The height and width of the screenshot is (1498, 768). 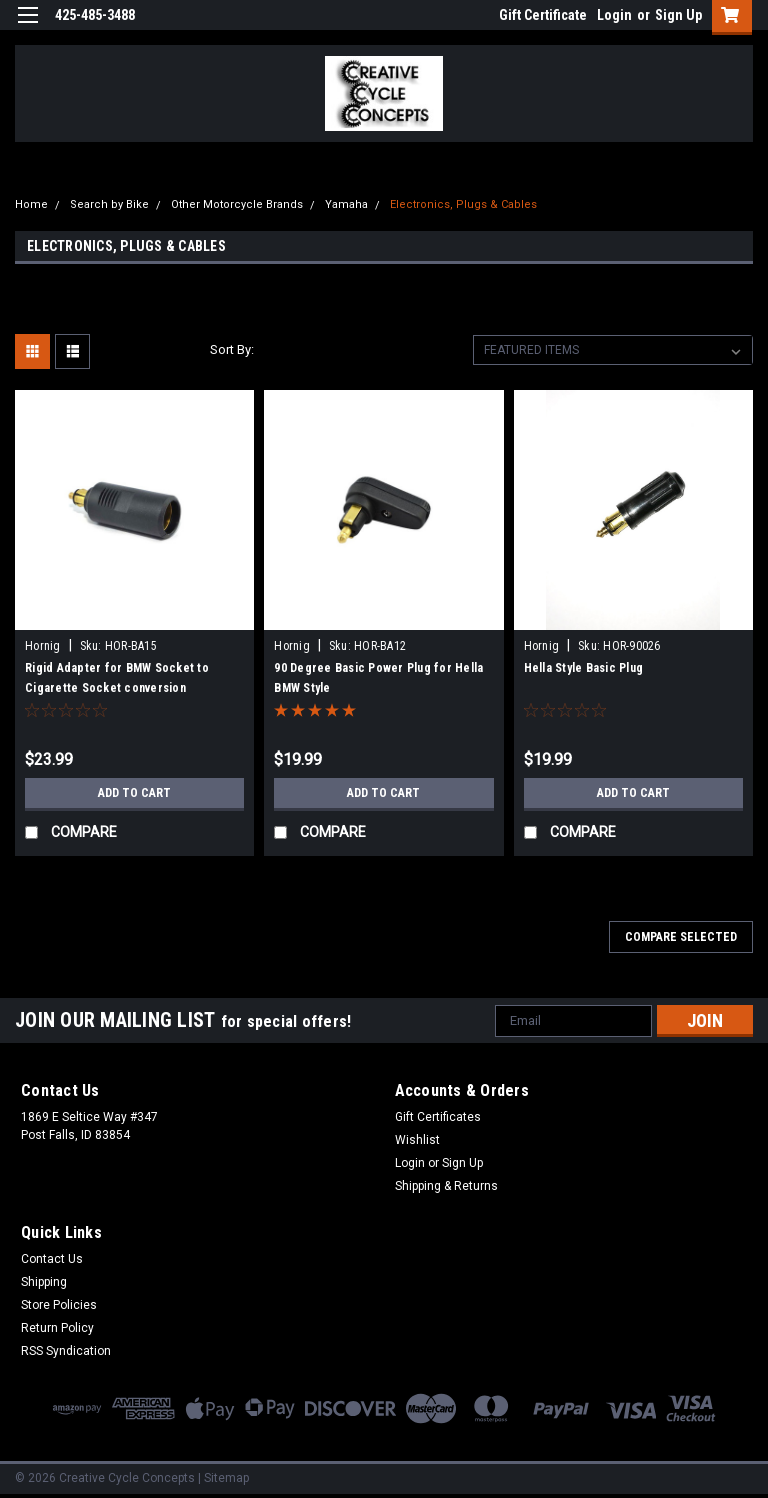 I want to click on Hella Style Basic Plug, so click(x=584, y=668).